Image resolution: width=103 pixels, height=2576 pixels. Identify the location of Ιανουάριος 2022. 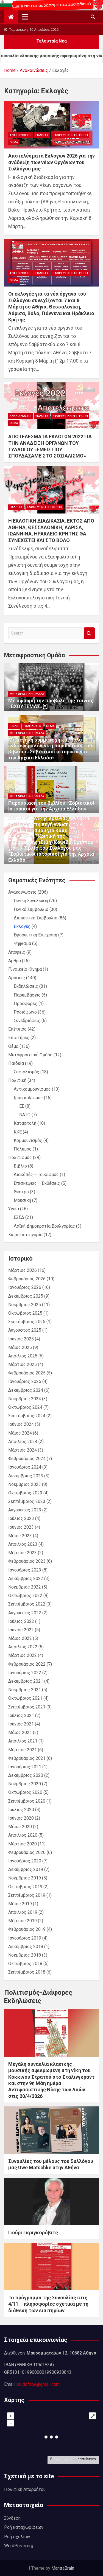
(24, 1672).